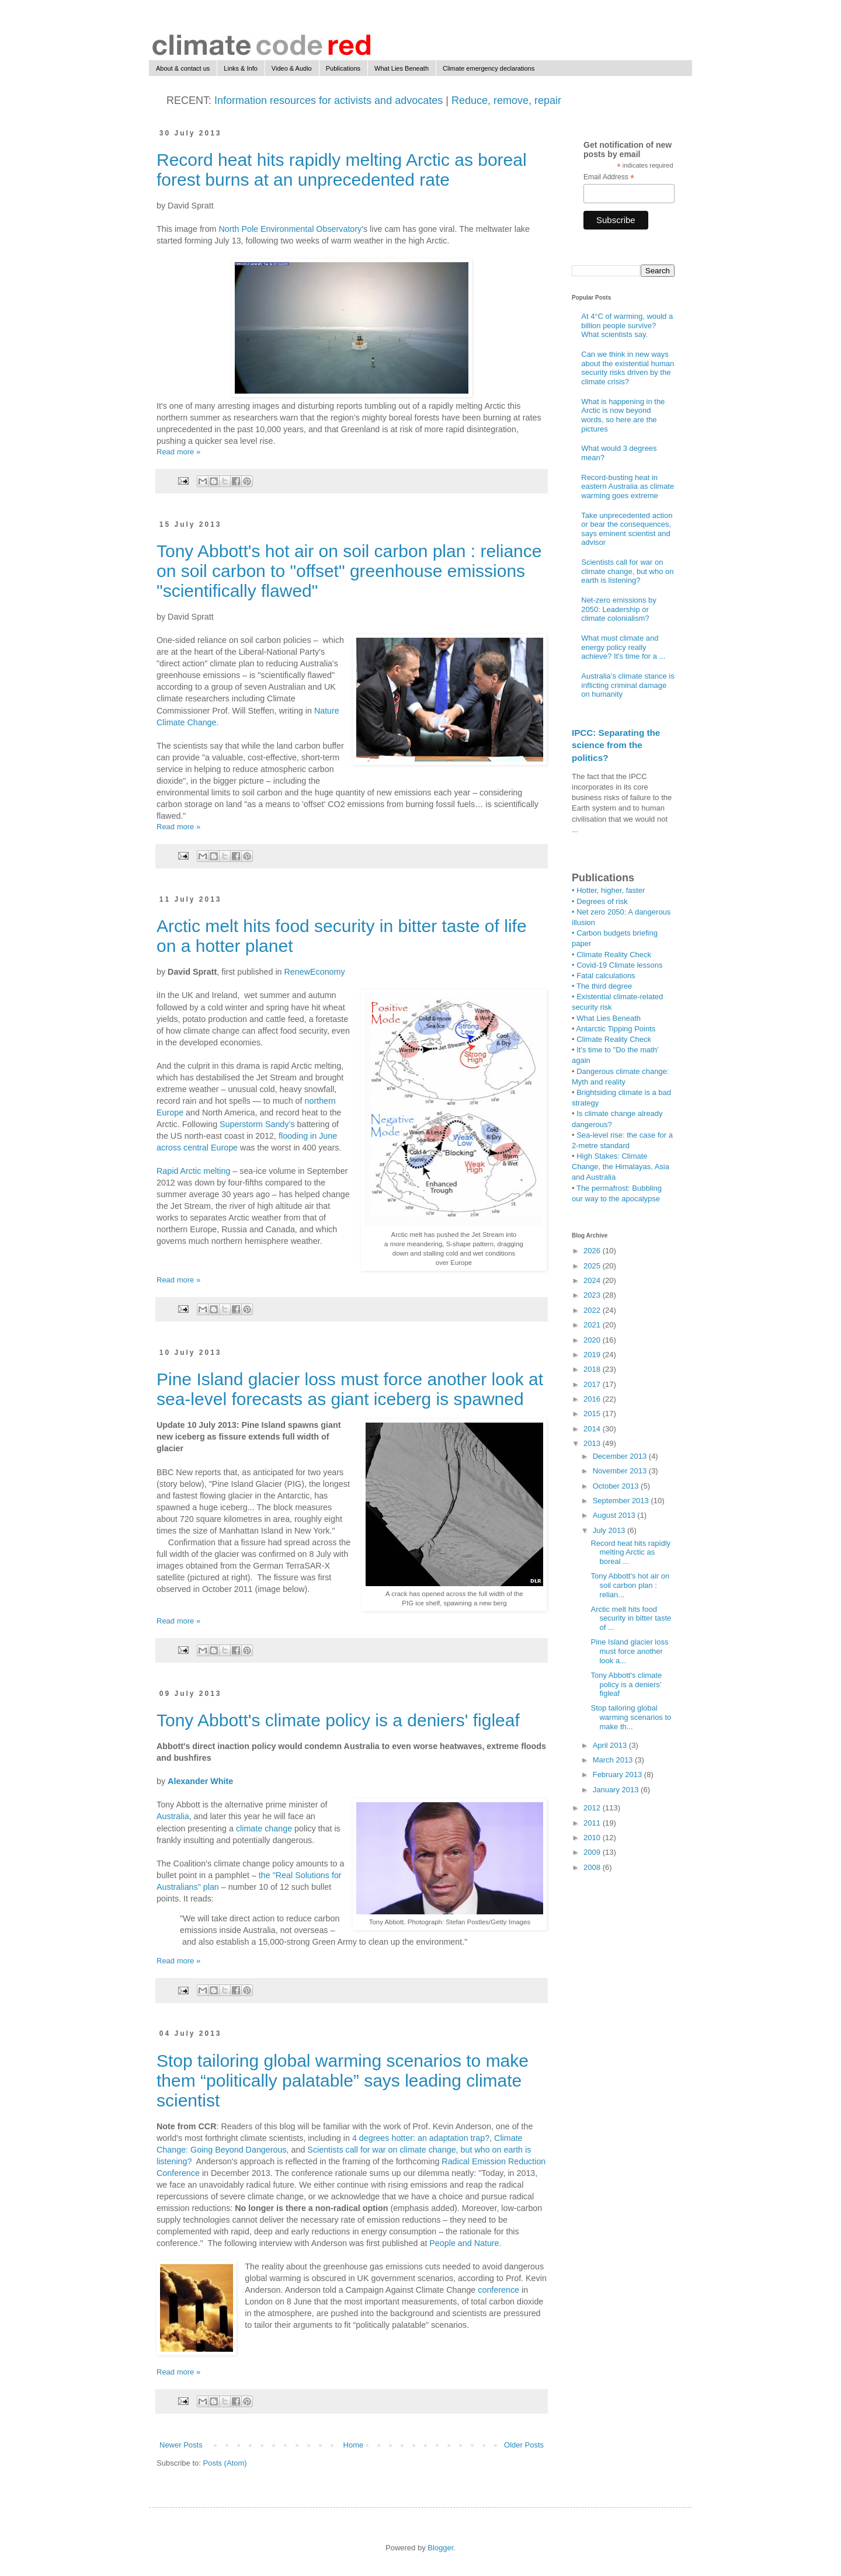 The height and width of the screenshot is (2576, 841). I want to click on Scientists call for war on climate change, but who on earth is listening?, so click(627, 571).